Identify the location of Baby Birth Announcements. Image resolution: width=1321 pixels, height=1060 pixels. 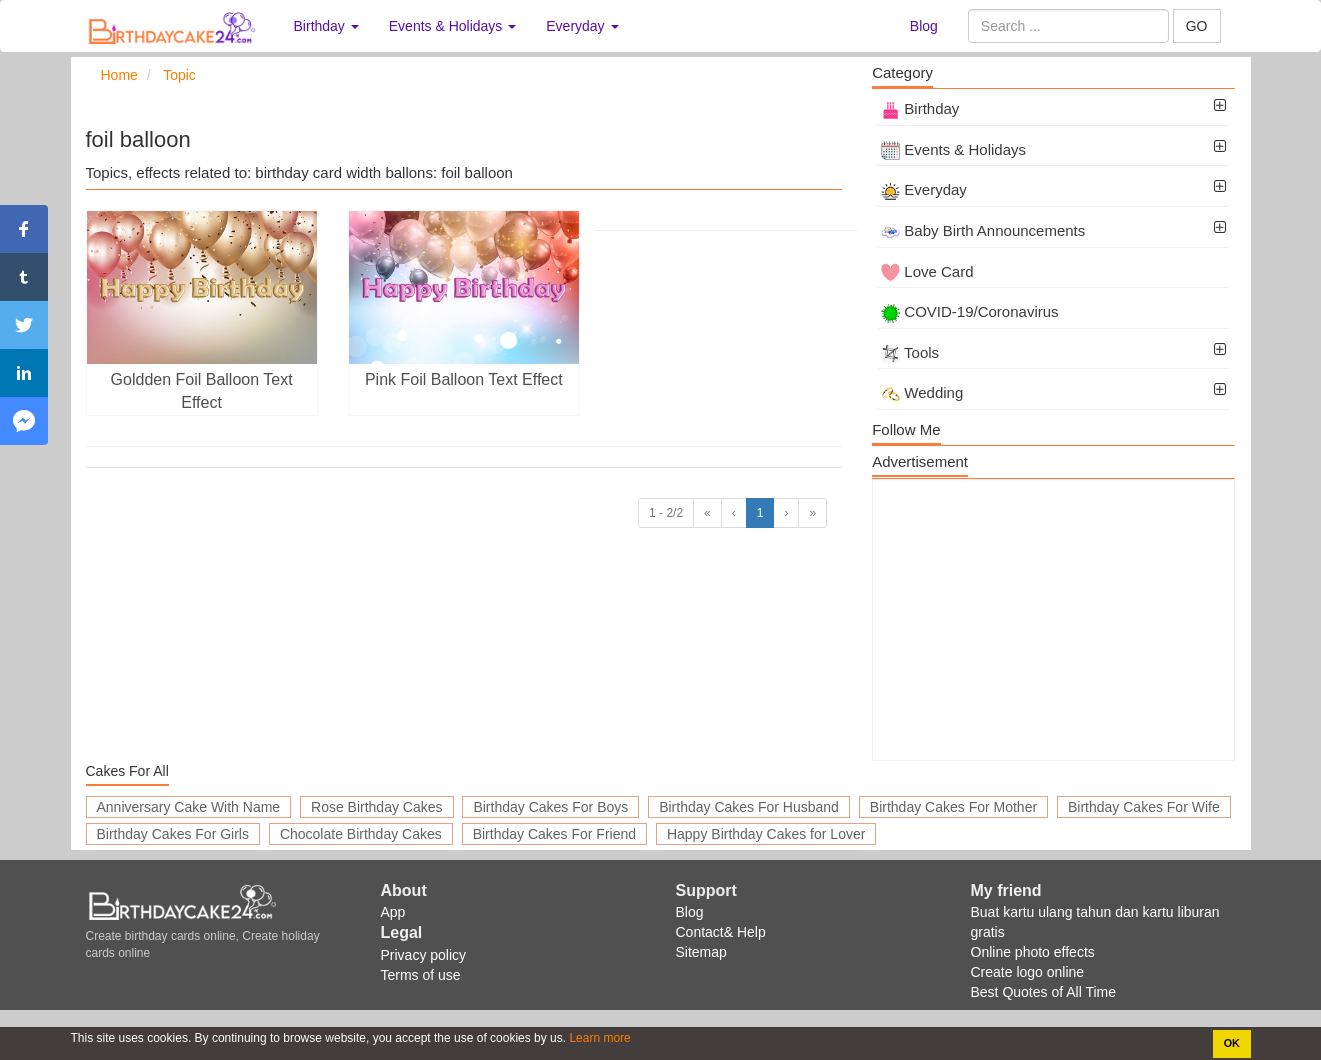
(983, 230).